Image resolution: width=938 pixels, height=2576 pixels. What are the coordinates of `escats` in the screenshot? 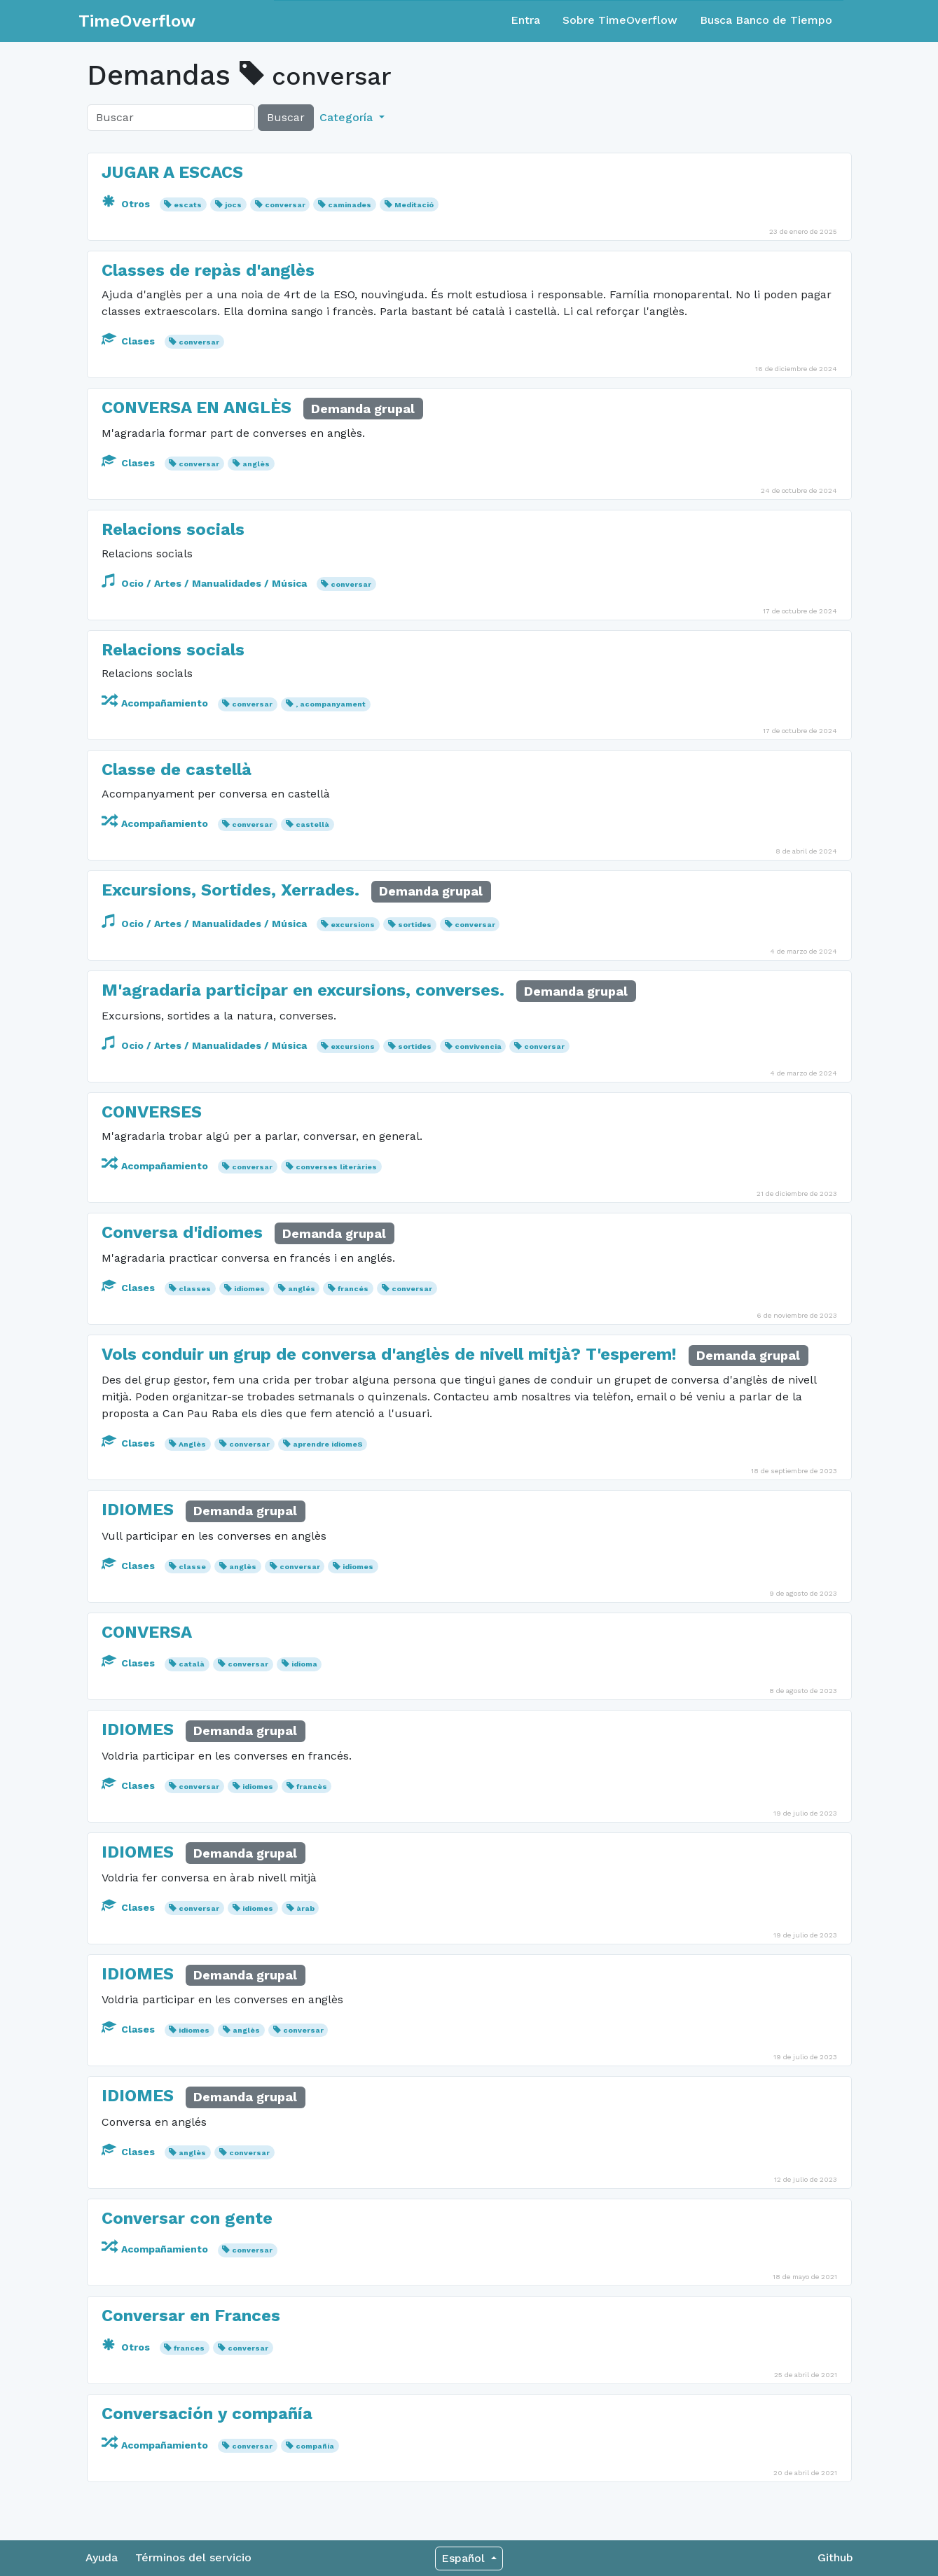 It's located at (188, 204).